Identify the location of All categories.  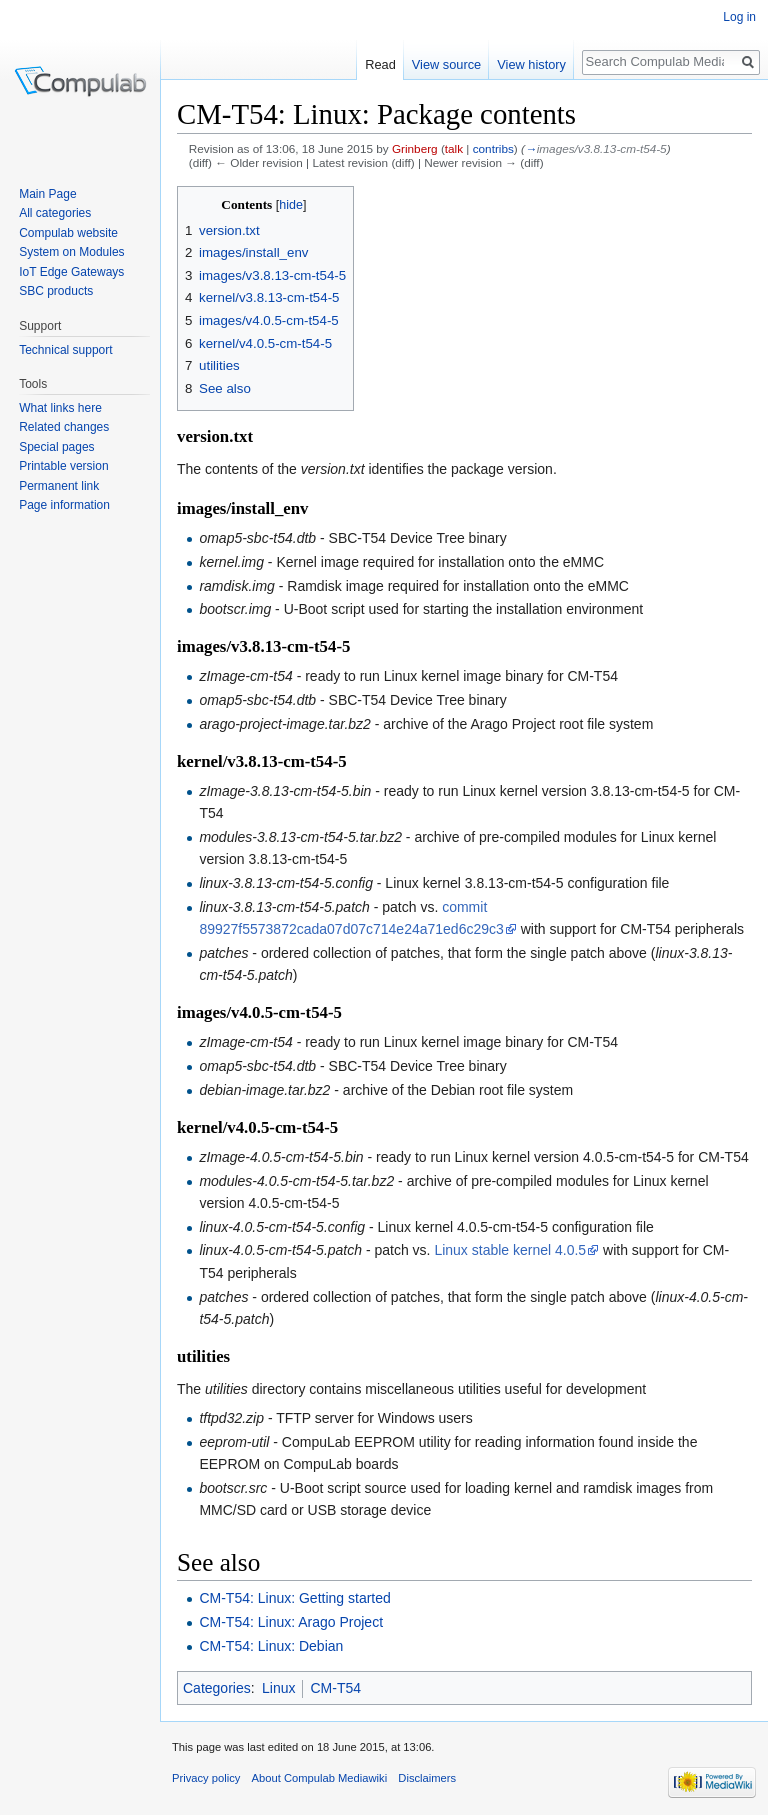
(55, 213).